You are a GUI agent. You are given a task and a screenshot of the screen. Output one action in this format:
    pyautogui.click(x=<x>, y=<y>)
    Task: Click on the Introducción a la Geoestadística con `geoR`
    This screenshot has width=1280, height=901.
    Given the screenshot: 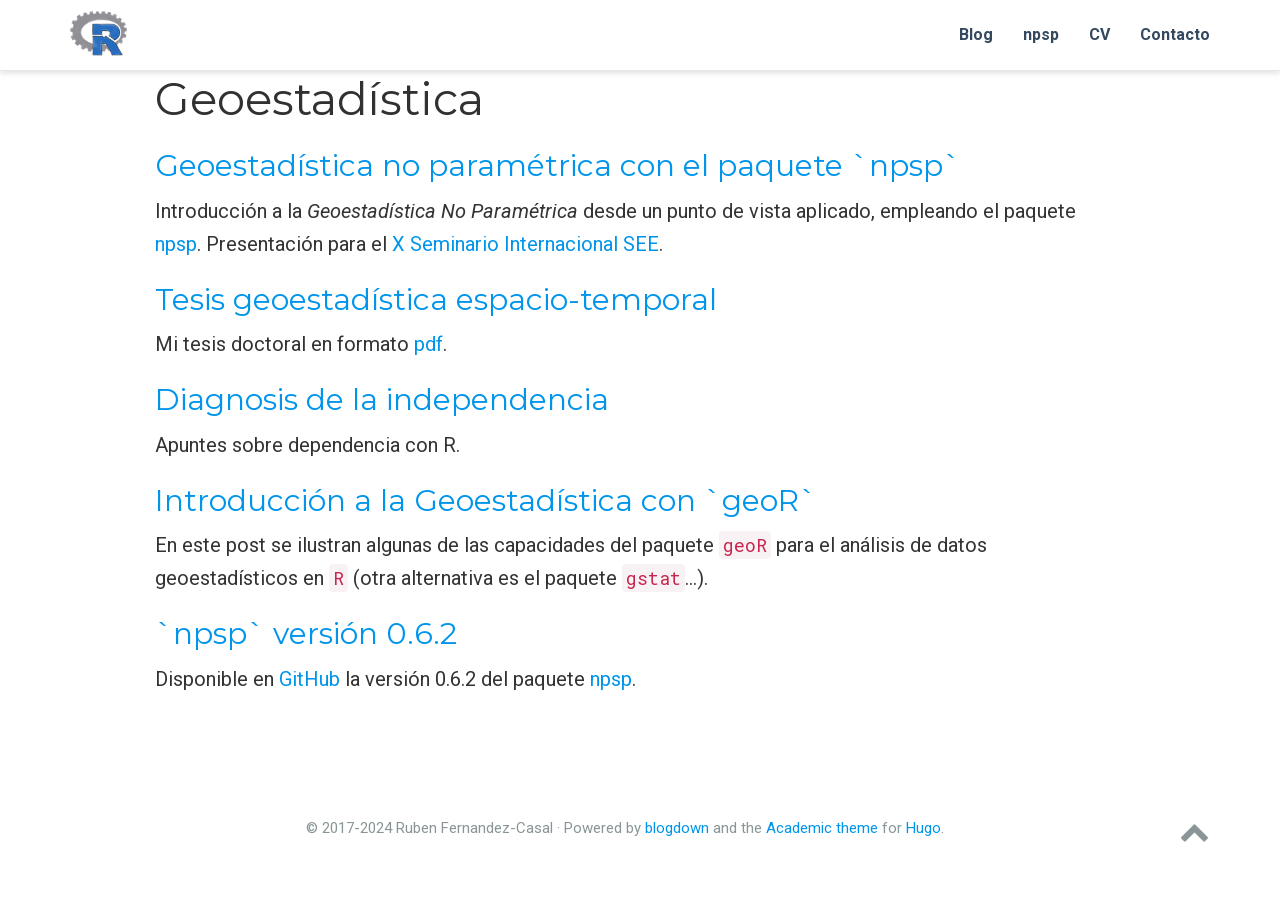 What is the action you would take?
    pyautogui.click(x=486, y=500)
    